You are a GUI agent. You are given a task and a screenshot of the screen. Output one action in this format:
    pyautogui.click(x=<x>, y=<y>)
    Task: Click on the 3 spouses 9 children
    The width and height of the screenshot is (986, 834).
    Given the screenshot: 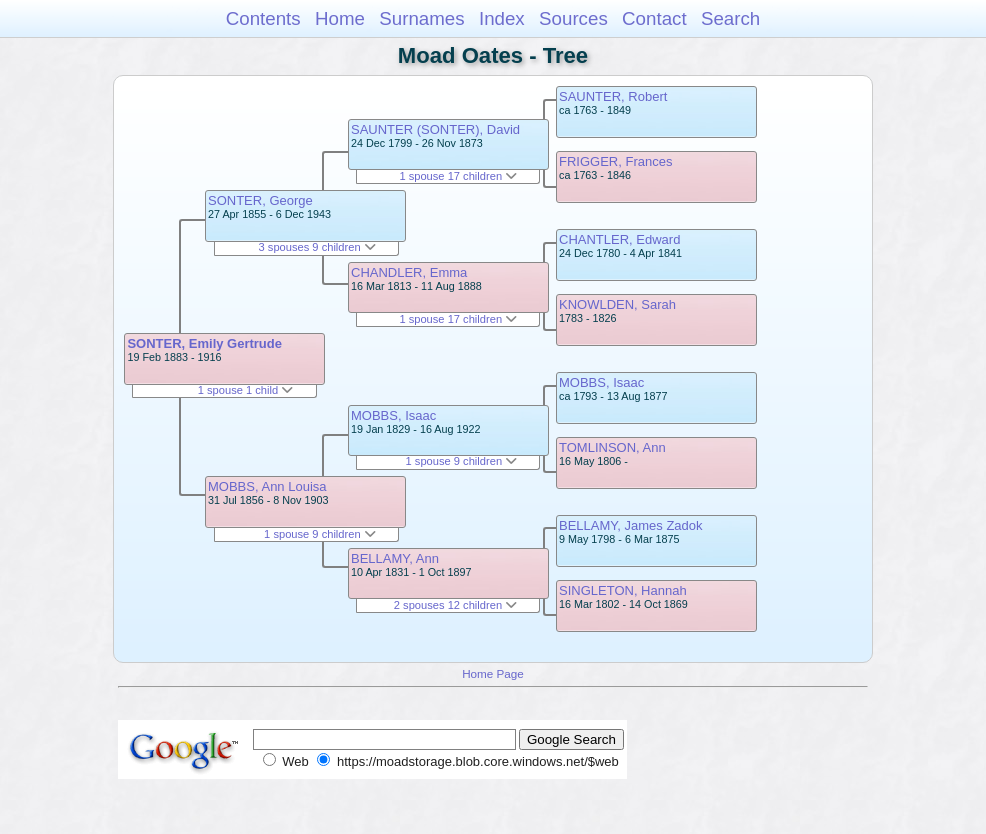 What is the action you would take?
    pyautogui.click(x=317, y=247)
    